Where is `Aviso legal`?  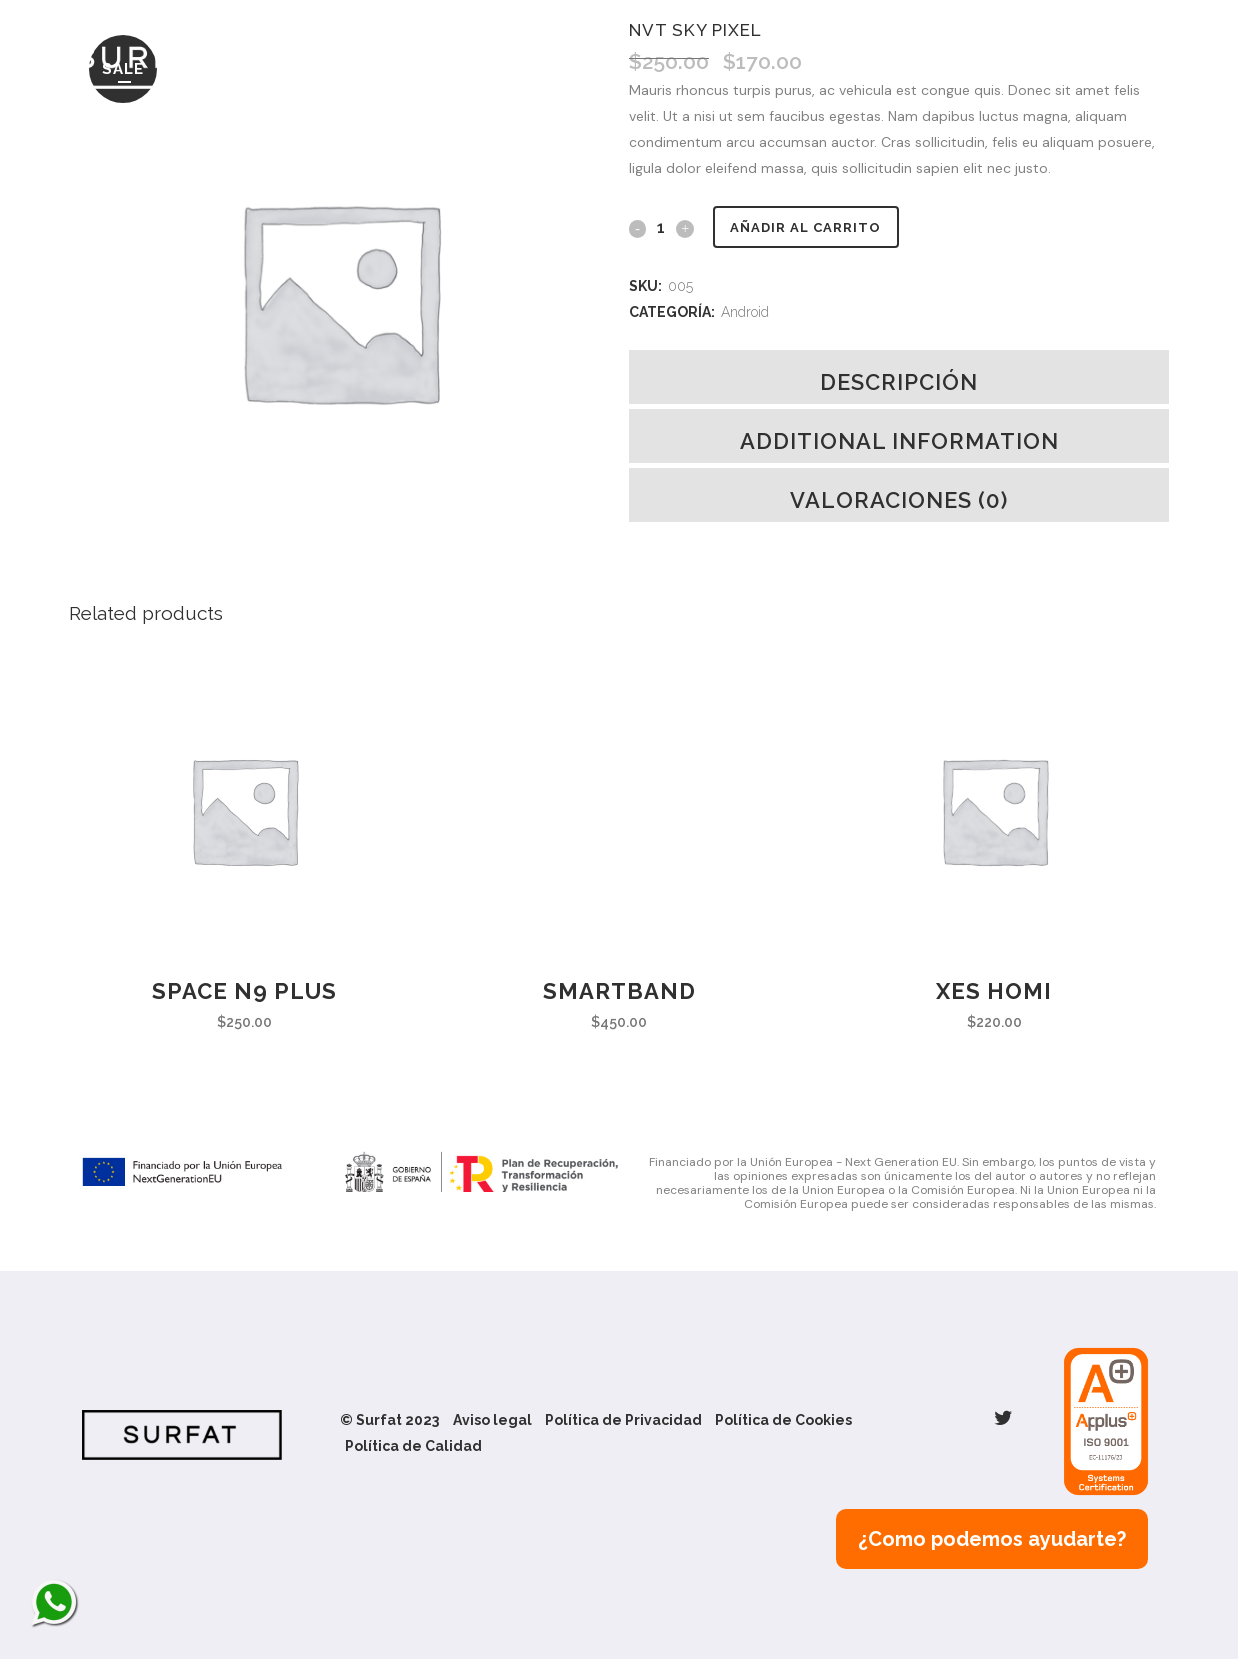
Aviso legal is located at coordinates (492, 1420).